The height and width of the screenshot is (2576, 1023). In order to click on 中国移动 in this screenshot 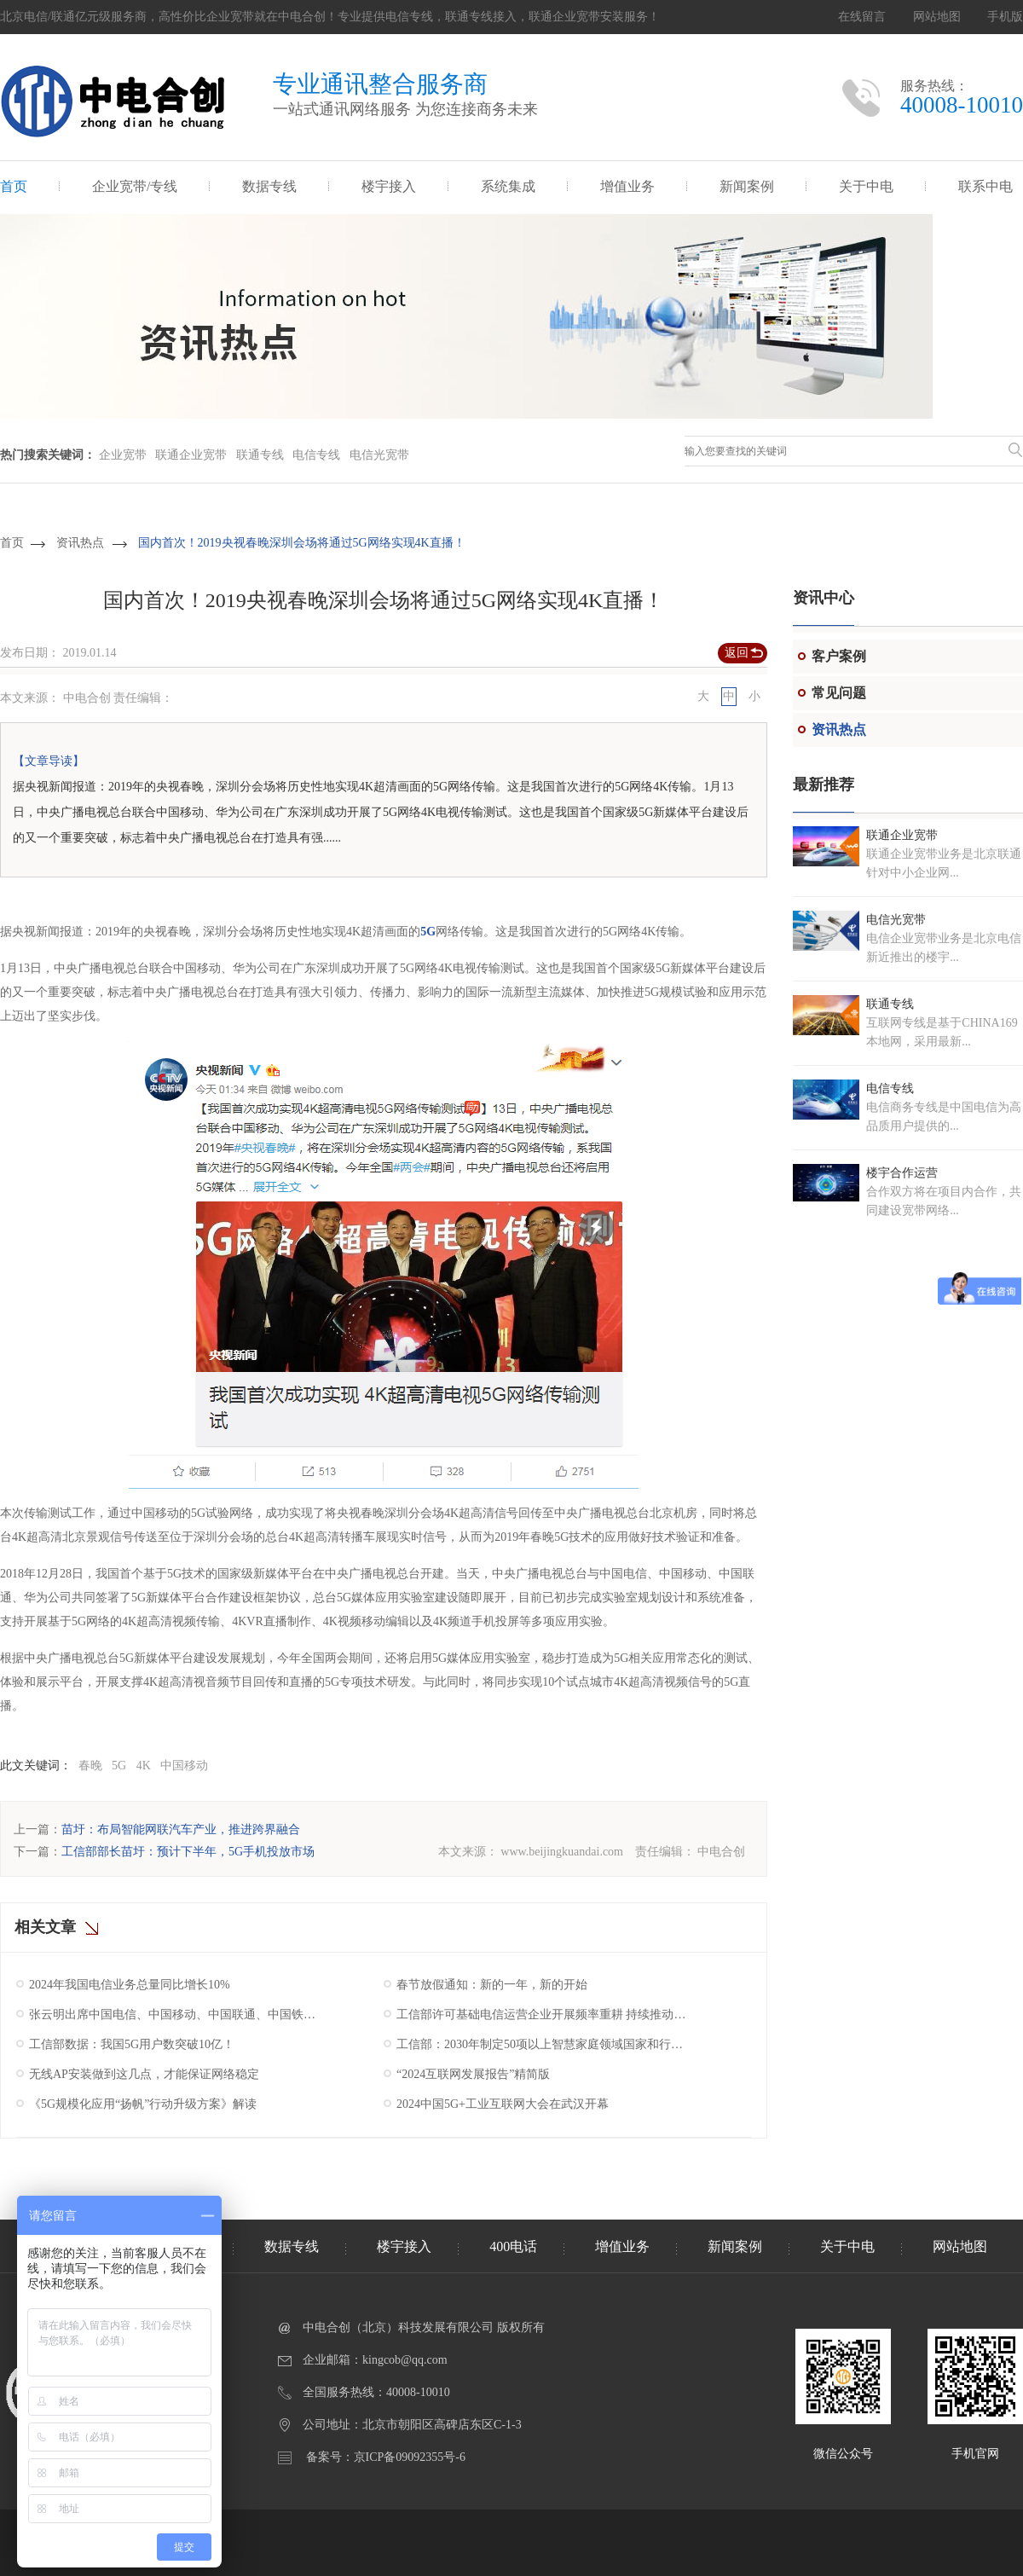, I will do `click(184, 1765)`.